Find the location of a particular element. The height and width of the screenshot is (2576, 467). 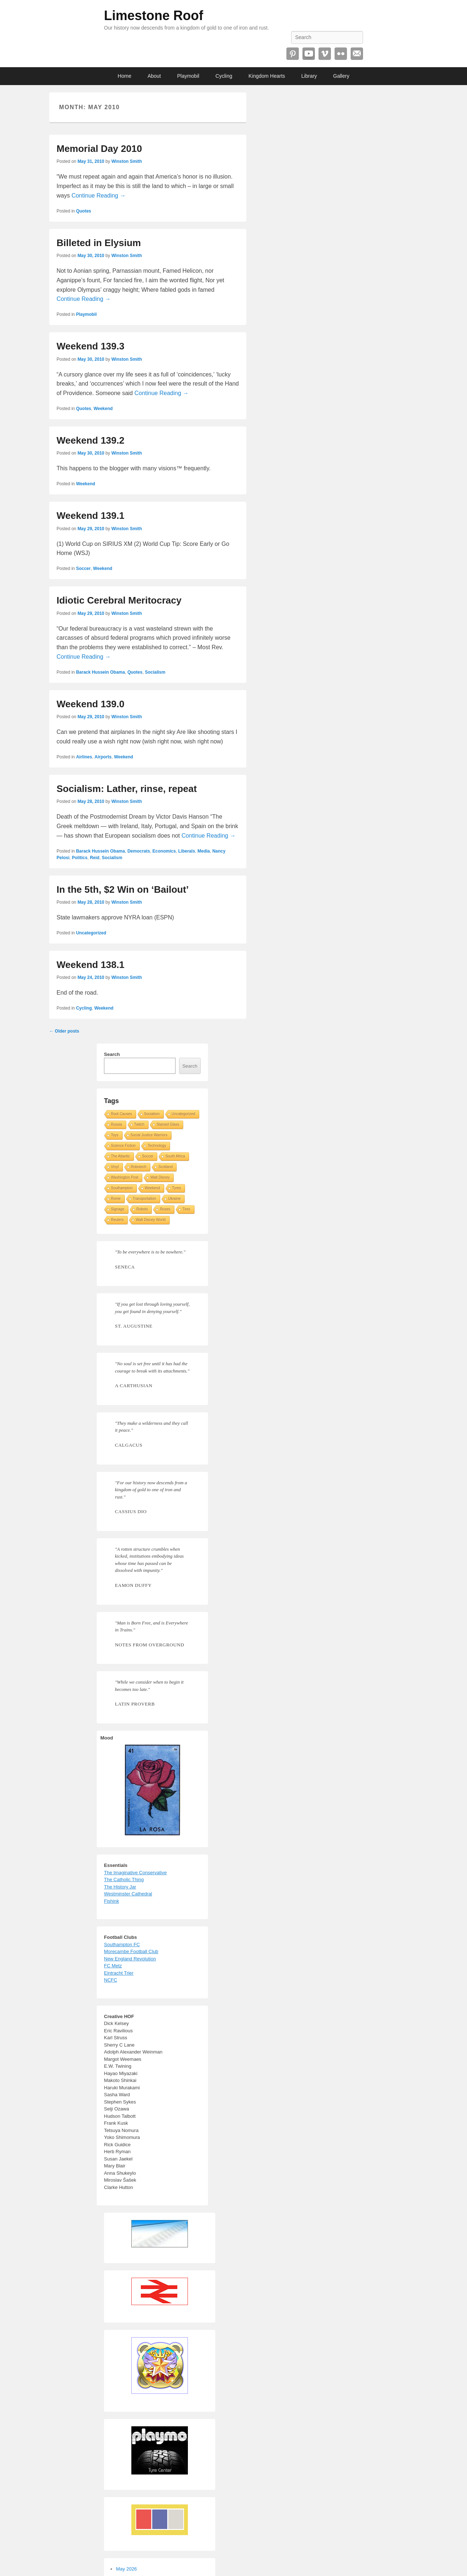

Scotland is located at coordinates (165, 1167).